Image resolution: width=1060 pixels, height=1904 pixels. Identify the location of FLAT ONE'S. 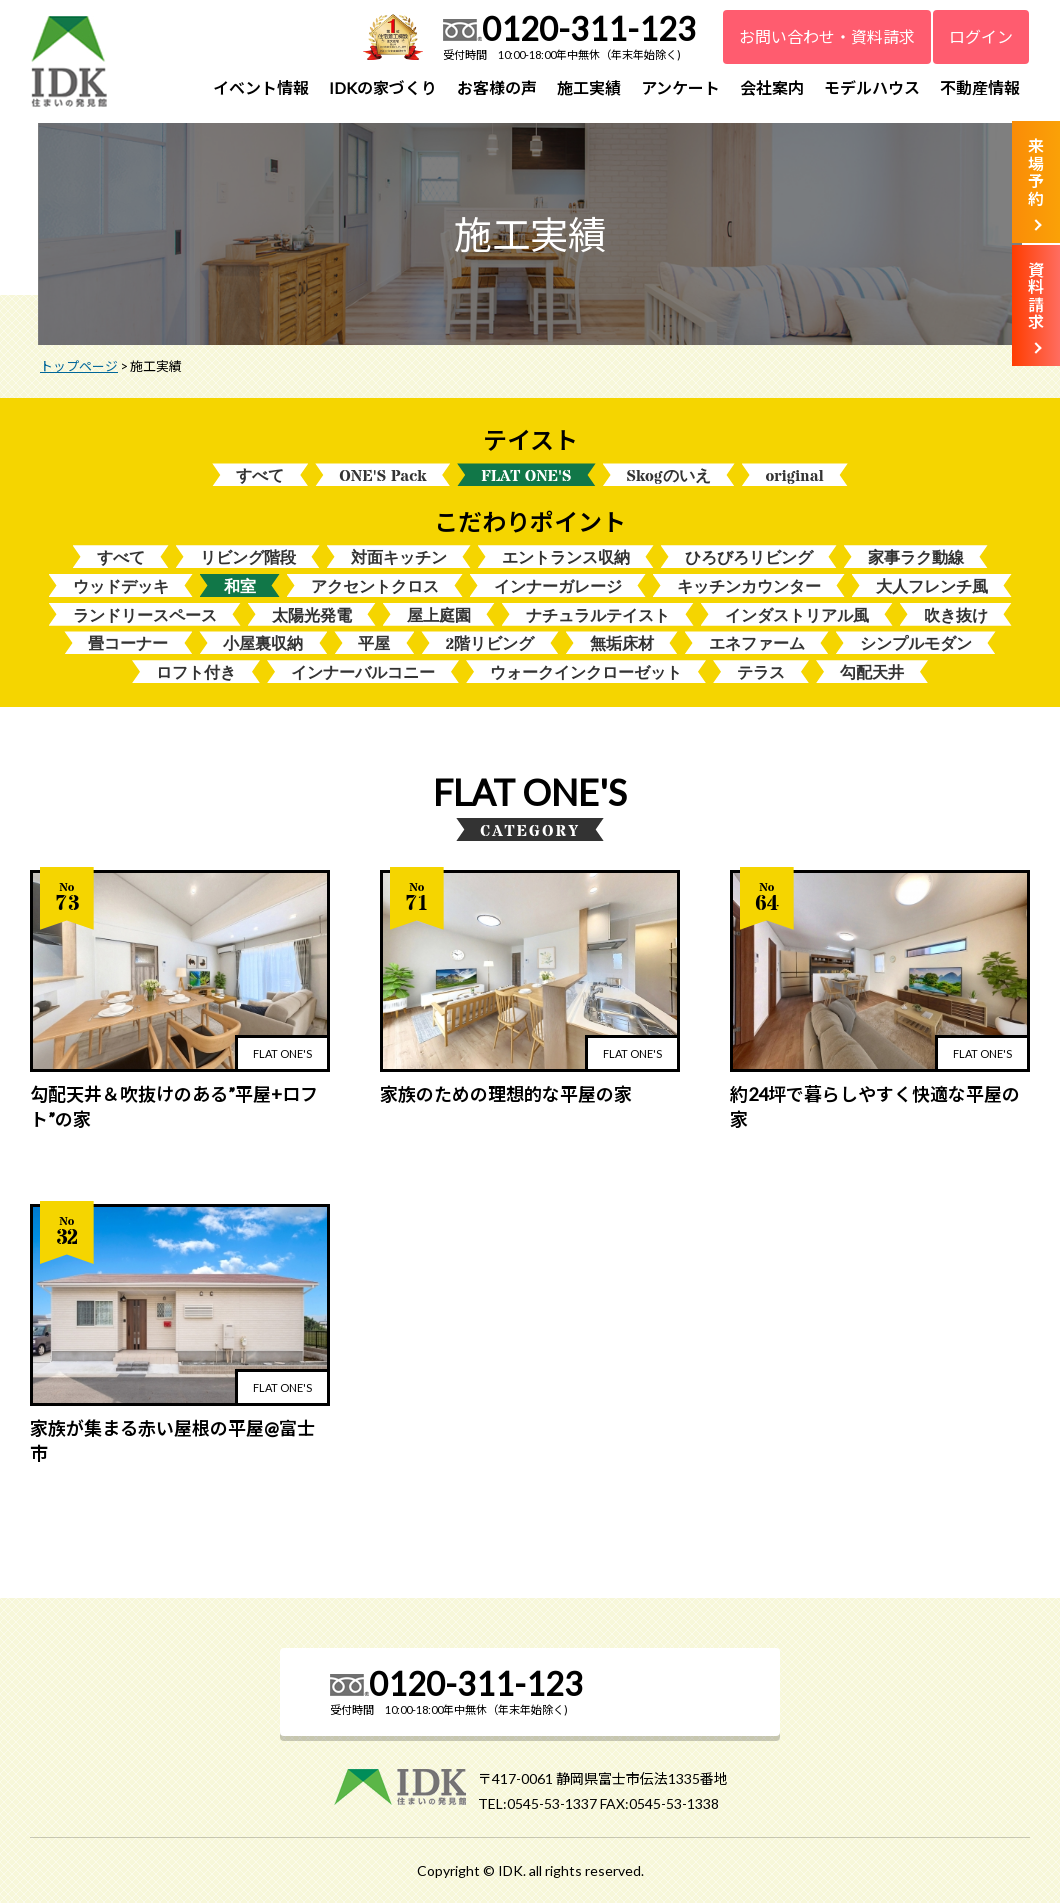
(526, 476).